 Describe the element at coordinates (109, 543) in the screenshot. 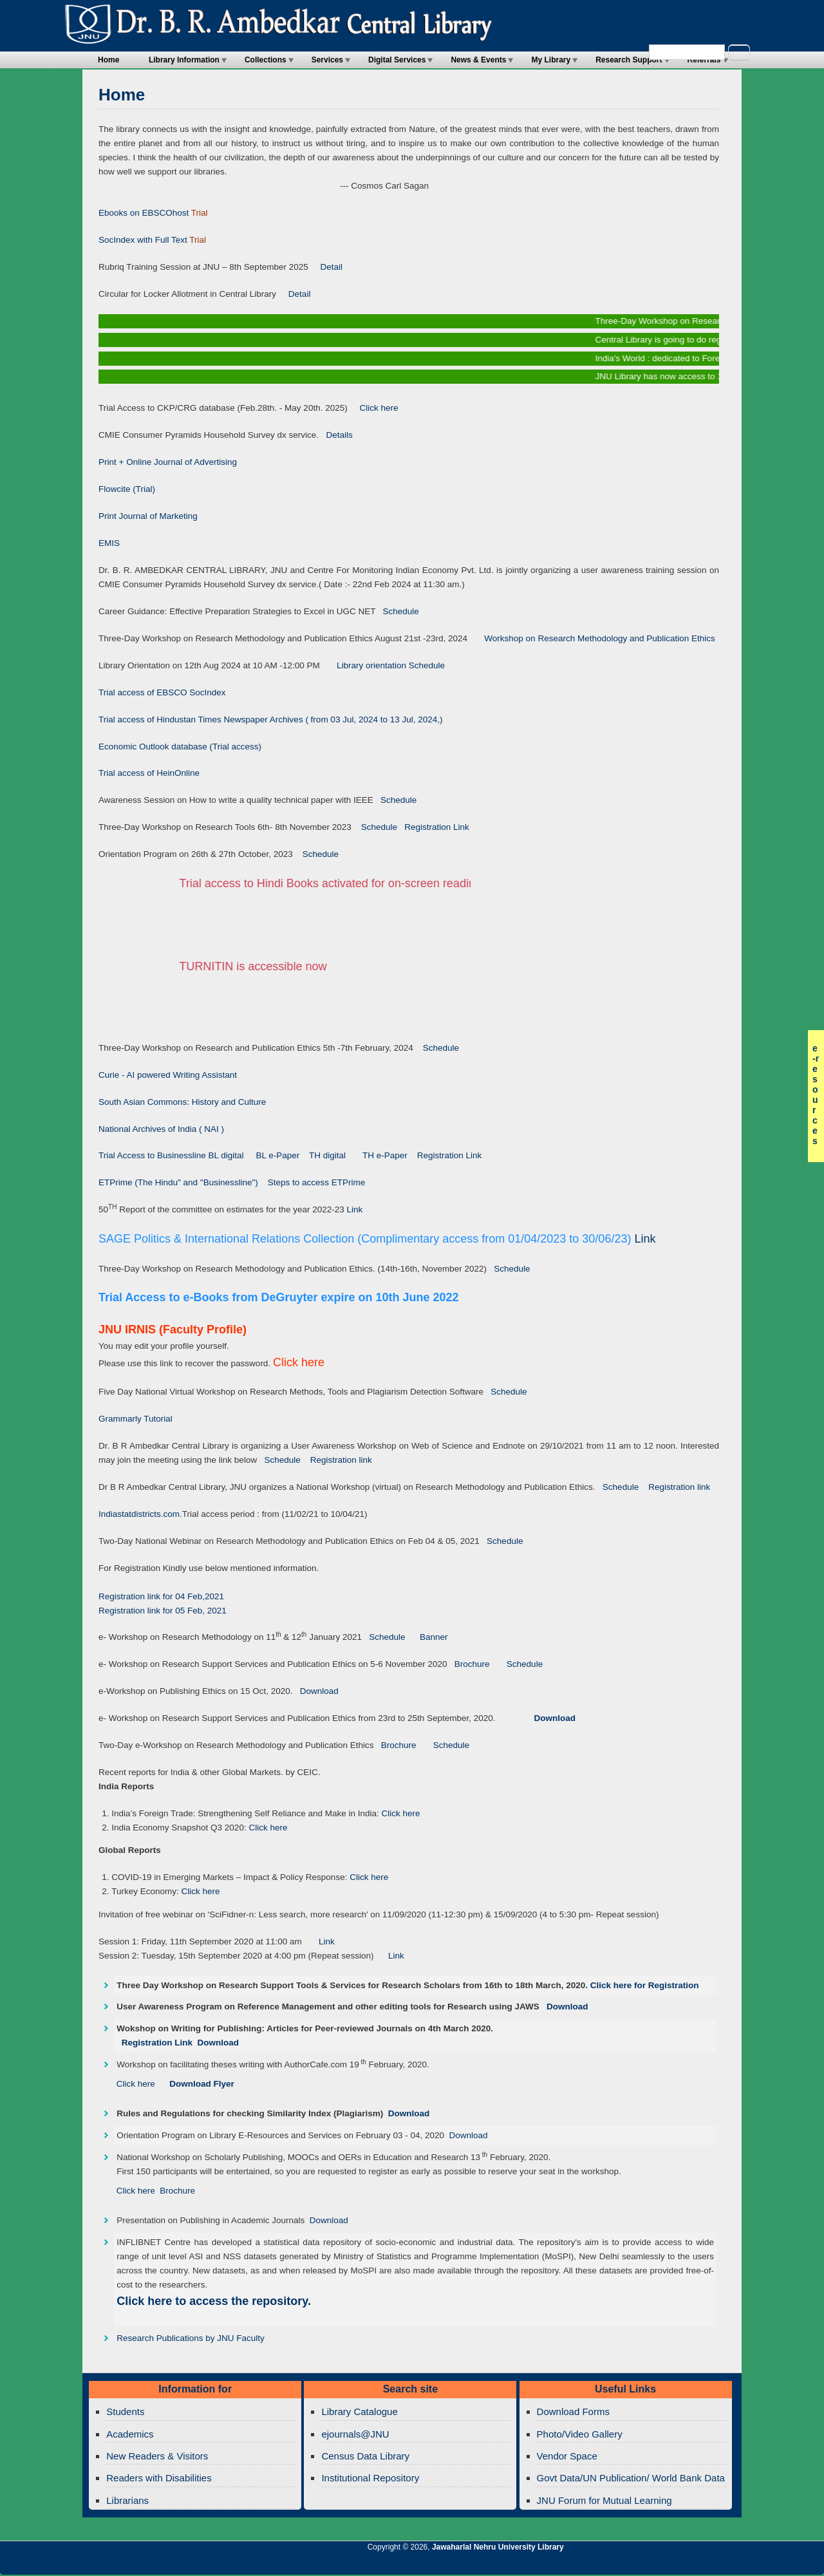

I see `EMIS` at that location.